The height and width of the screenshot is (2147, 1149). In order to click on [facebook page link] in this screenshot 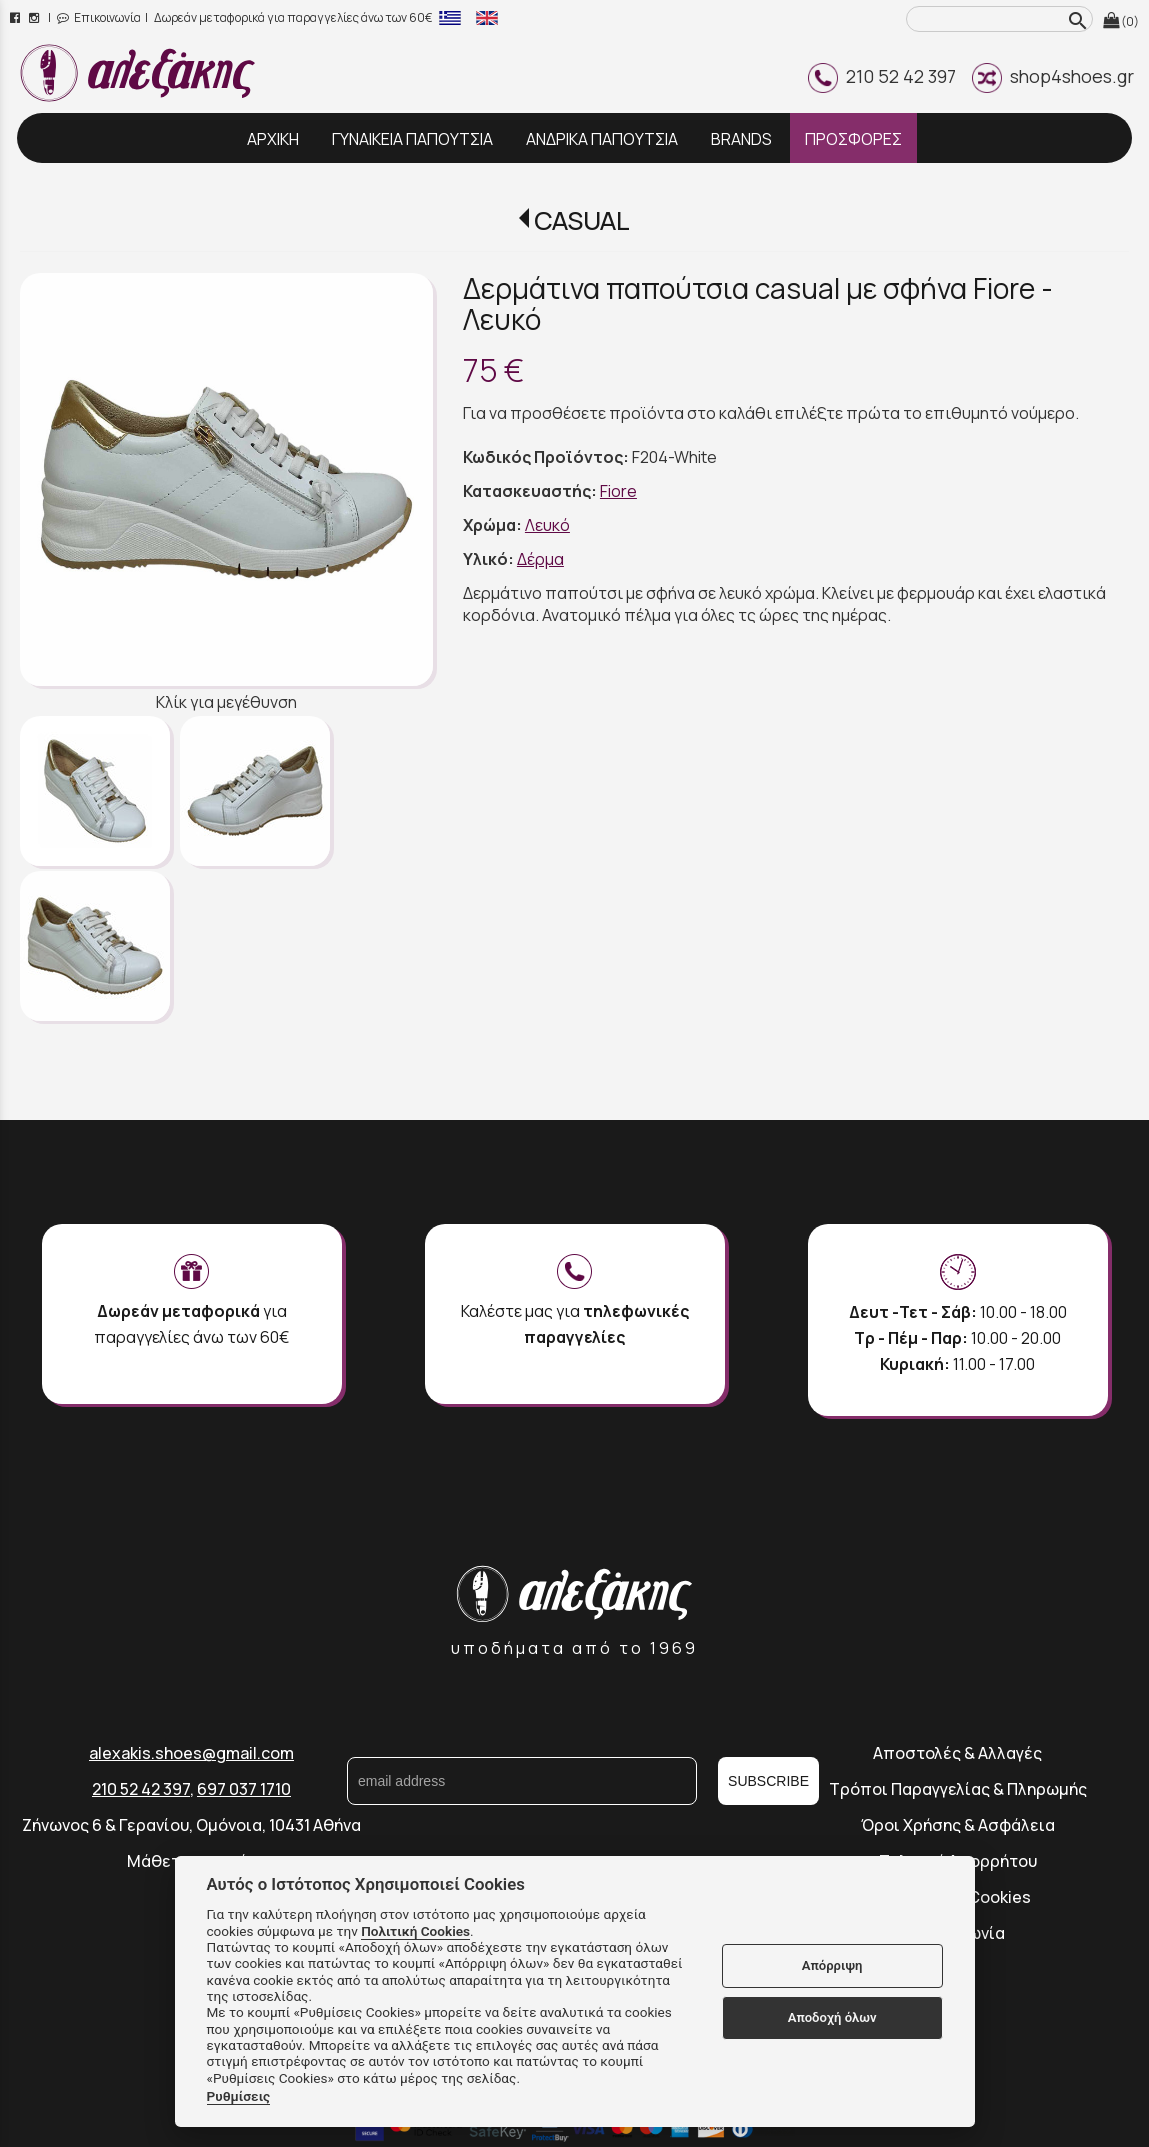, I will do `click(16, 17)`.